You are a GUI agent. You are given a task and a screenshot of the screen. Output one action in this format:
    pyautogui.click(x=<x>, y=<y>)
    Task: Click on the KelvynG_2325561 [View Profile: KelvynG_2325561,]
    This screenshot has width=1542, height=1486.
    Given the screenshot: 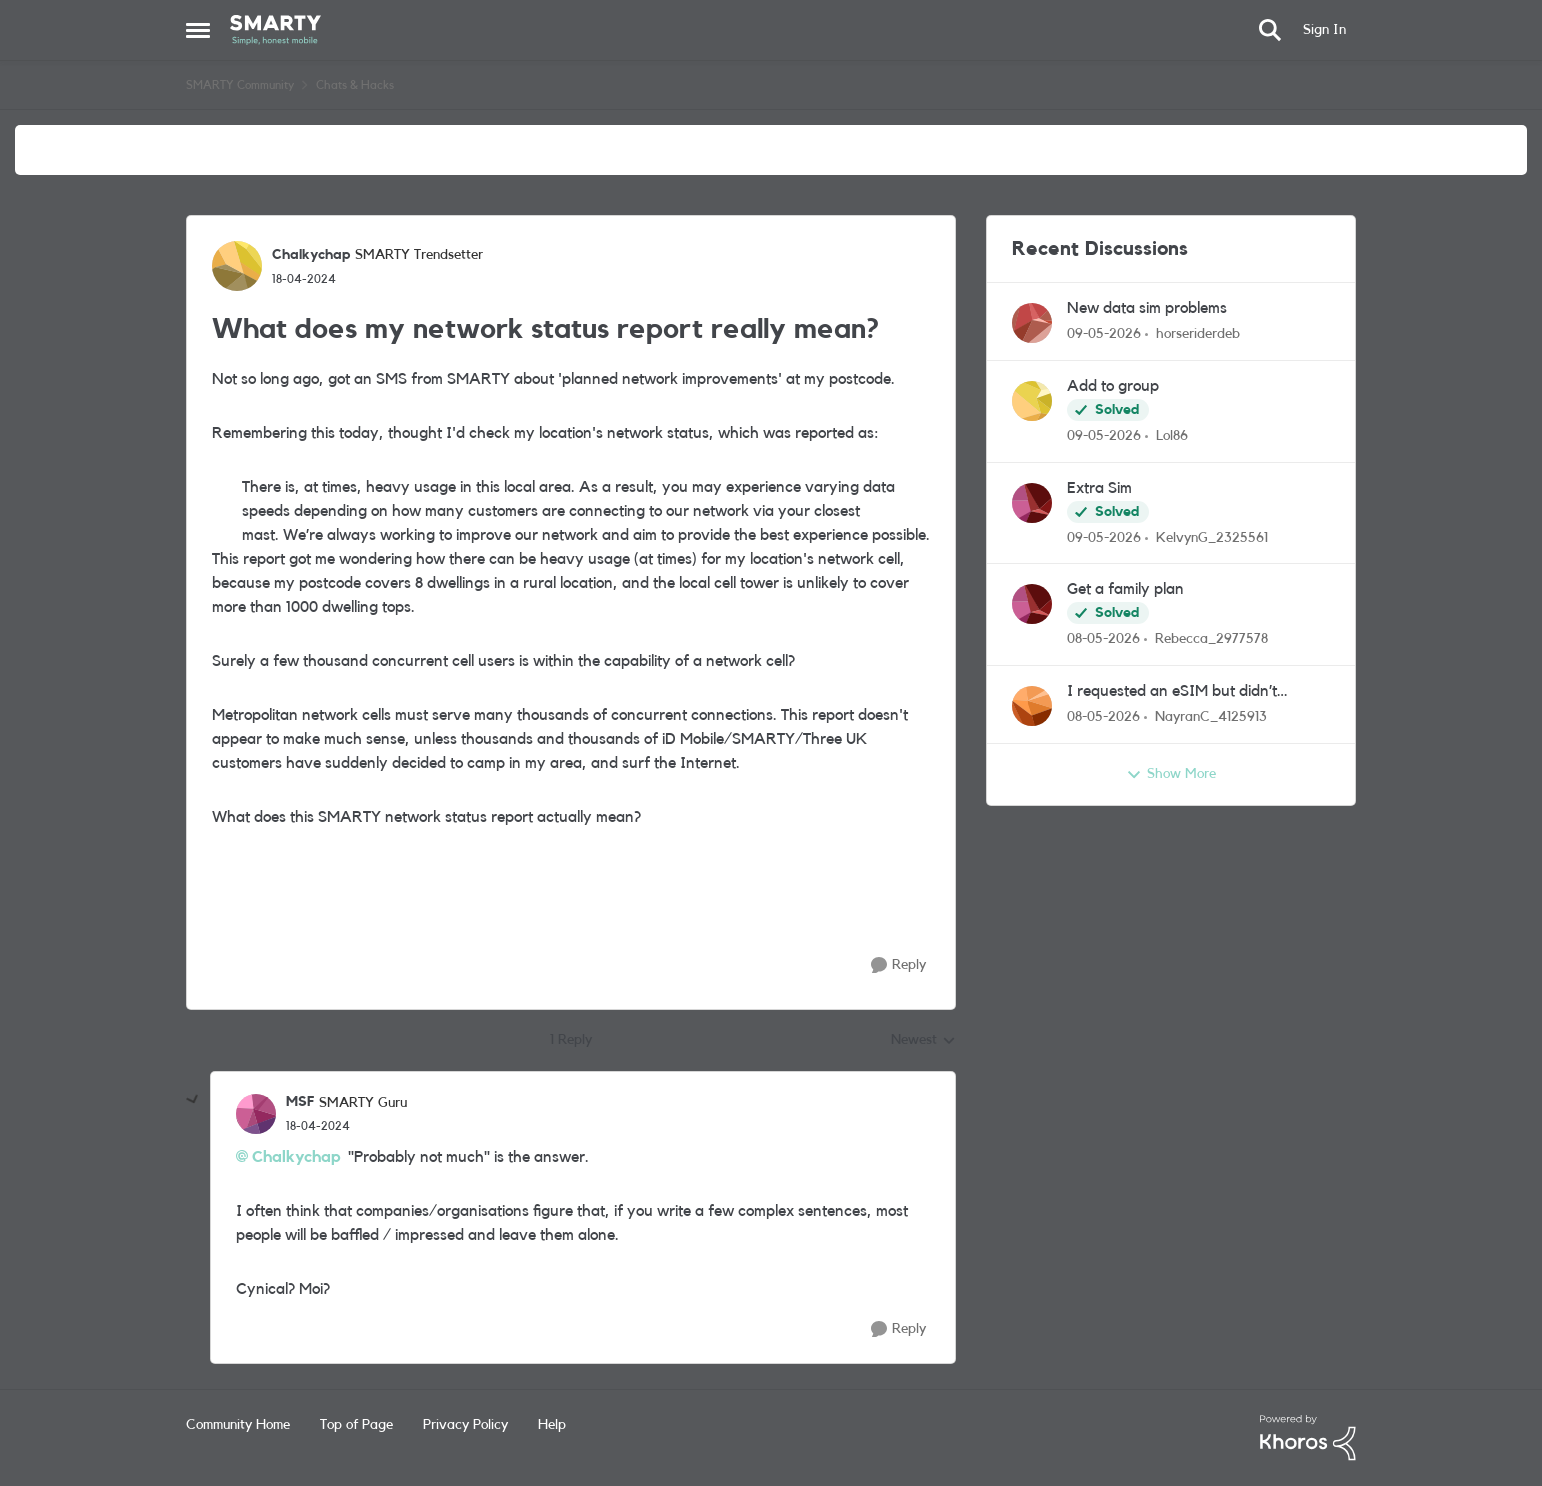 What is the action you would take?
    pyautogui.click(x=1212, y=537)
    